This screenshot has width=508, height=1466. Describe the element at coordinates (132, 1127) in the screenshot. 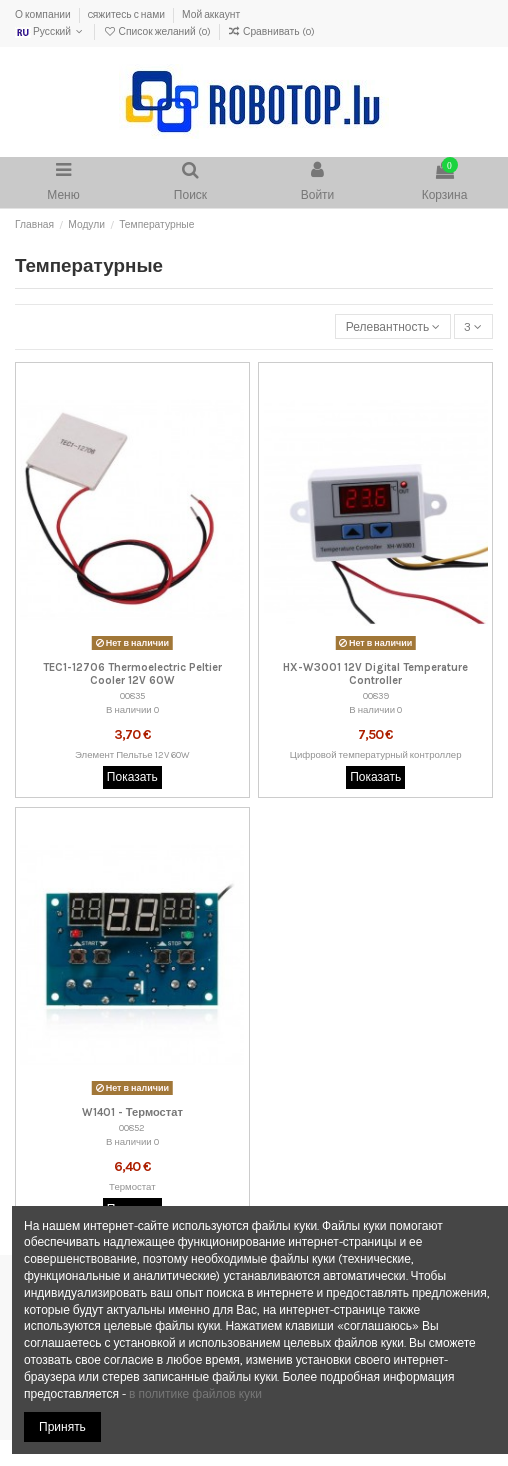

I see `00852` at that location.